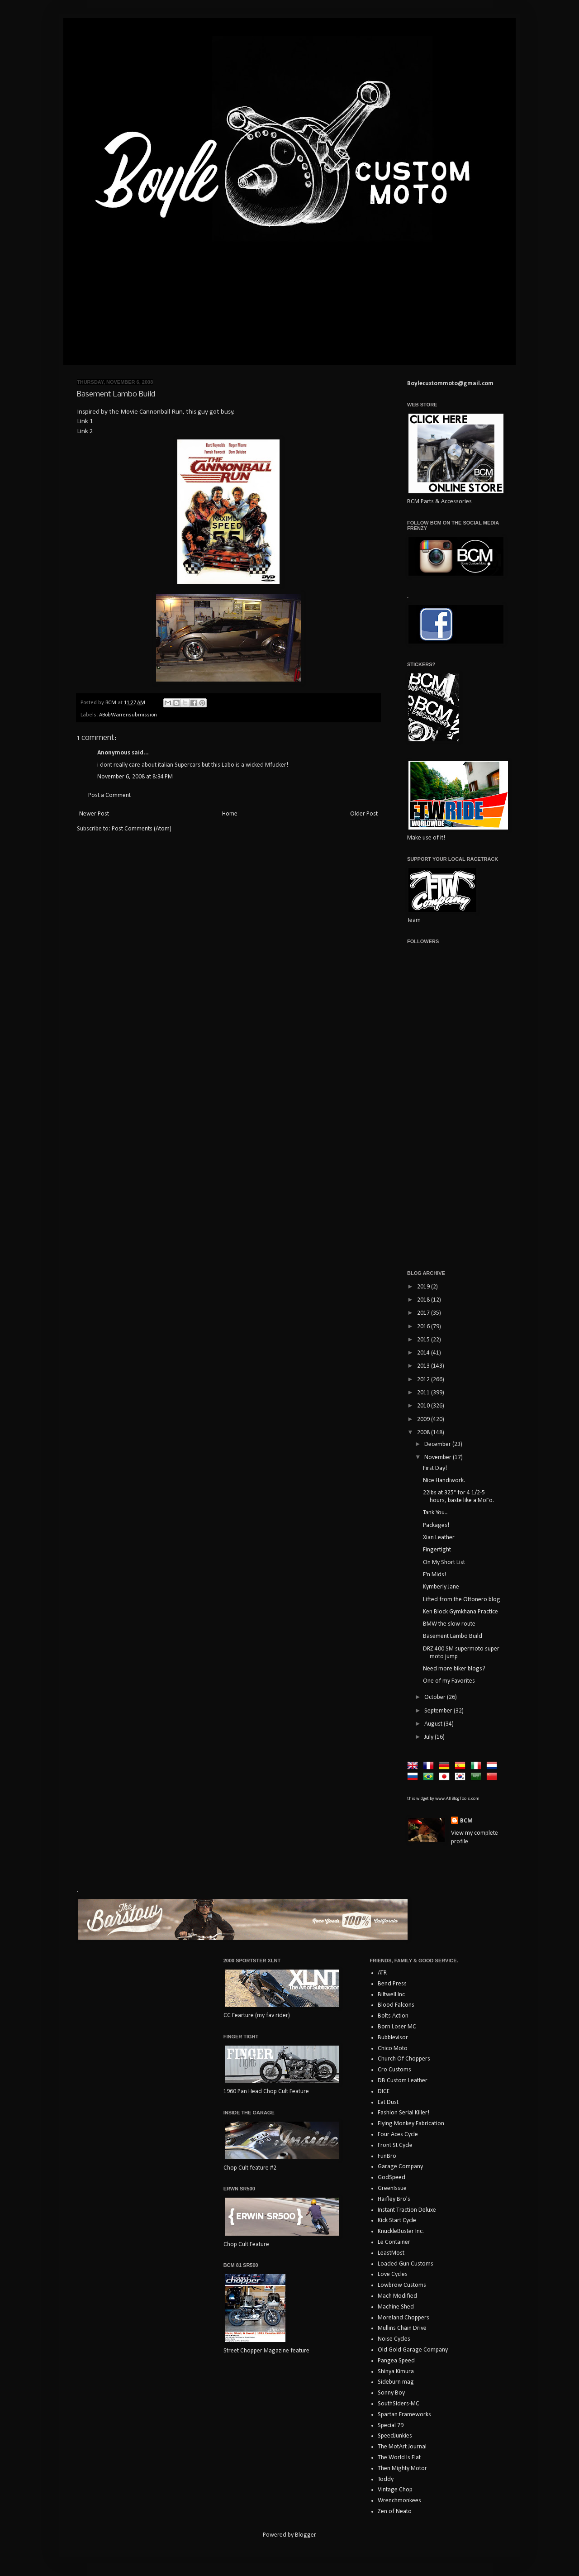 The image size is (579, 2576). Describe the element at coordinates (429, 1737) in the screenshot. I see `July` at that location.